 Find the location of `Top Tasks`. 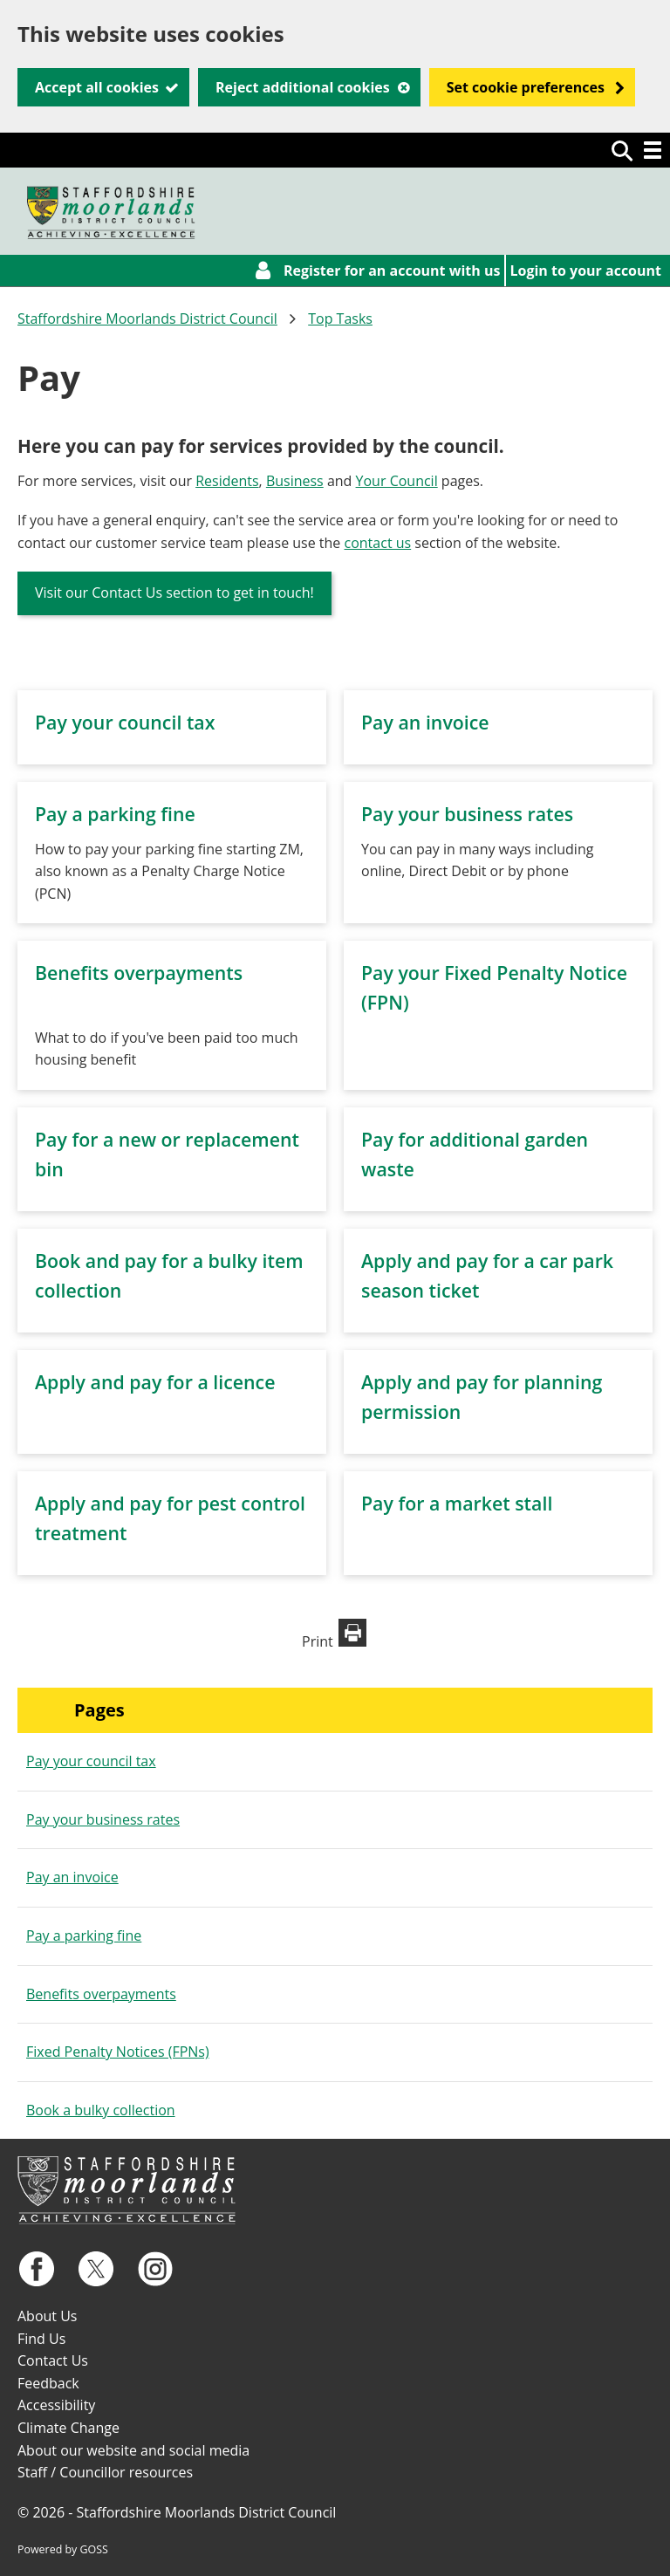

Top Tasks is located at coordinates (340, 318).